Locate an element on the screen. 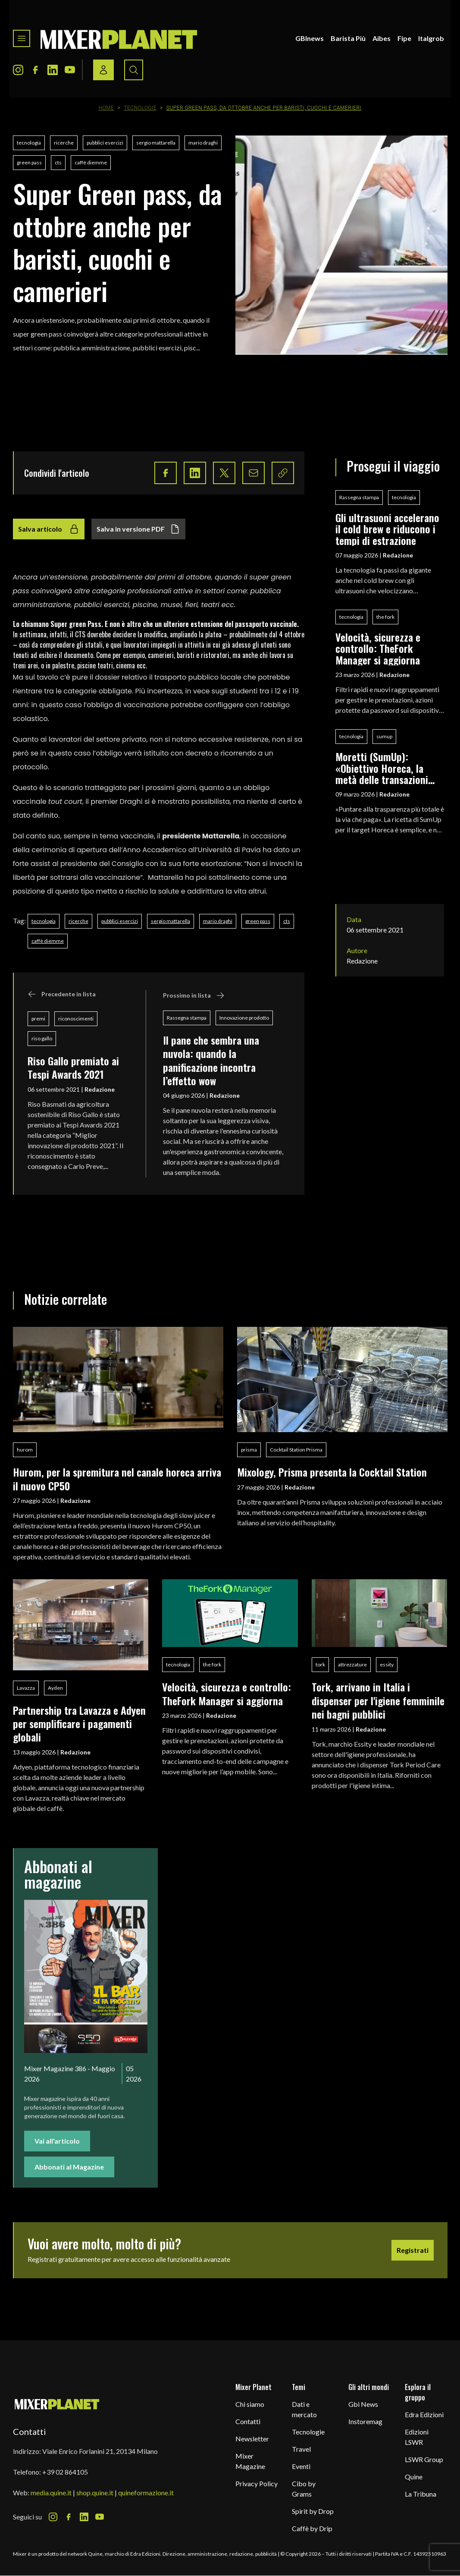 Image resolution: width=460 pixels, height=2576 pixels. [LinkedIn Icon] is located at coordinates (52, 70).